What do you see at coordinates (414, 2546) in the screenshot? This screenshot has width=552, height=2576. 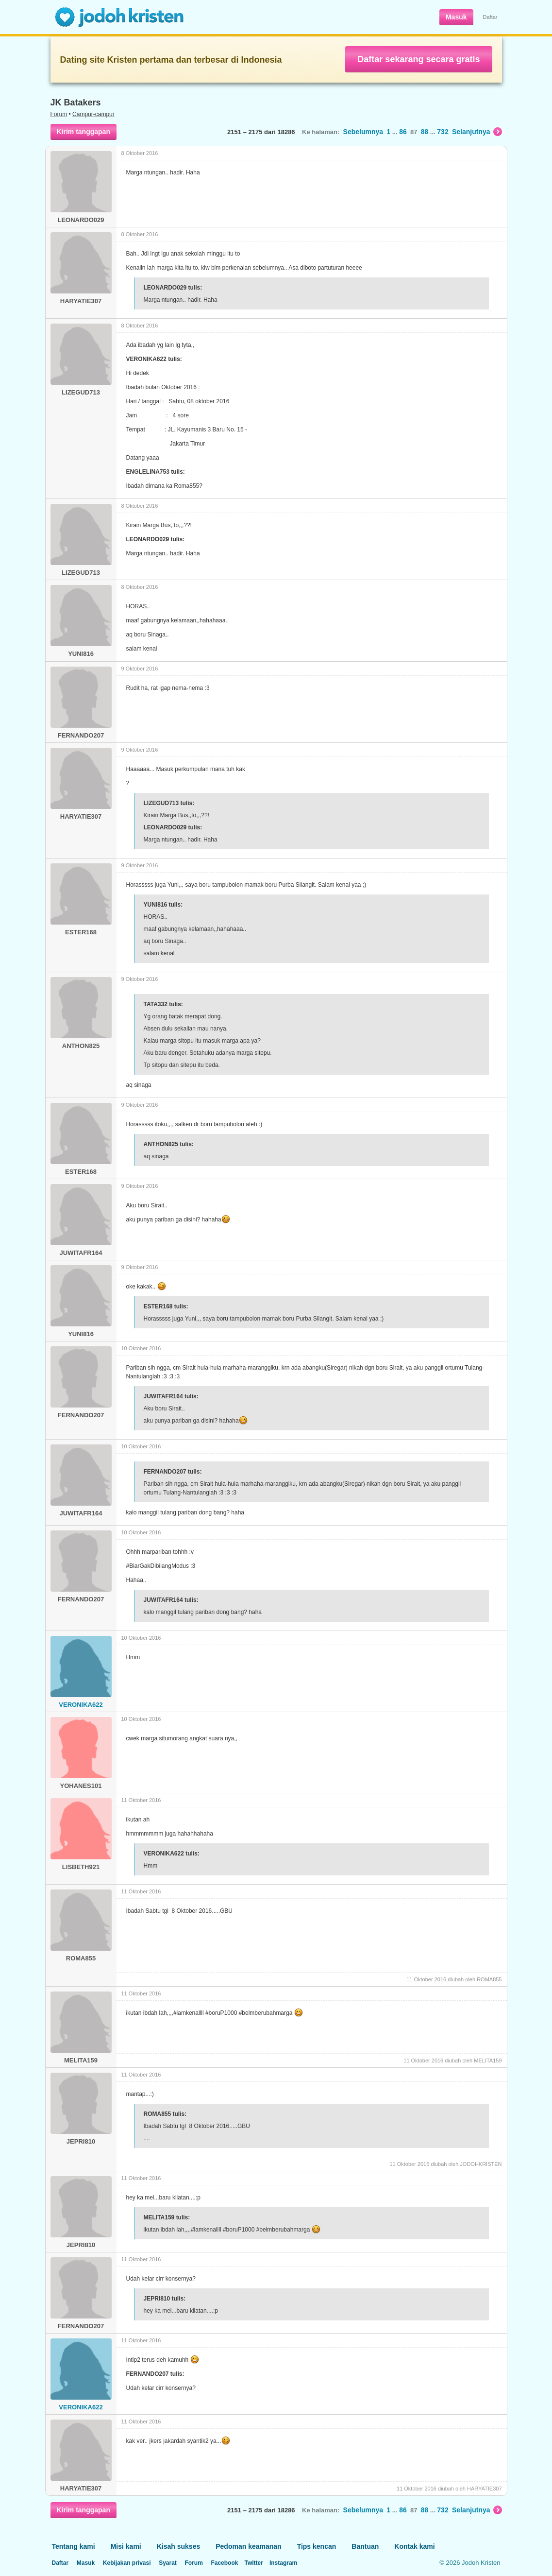 I see `Kontak kami` at bounding box center [414, 2546].